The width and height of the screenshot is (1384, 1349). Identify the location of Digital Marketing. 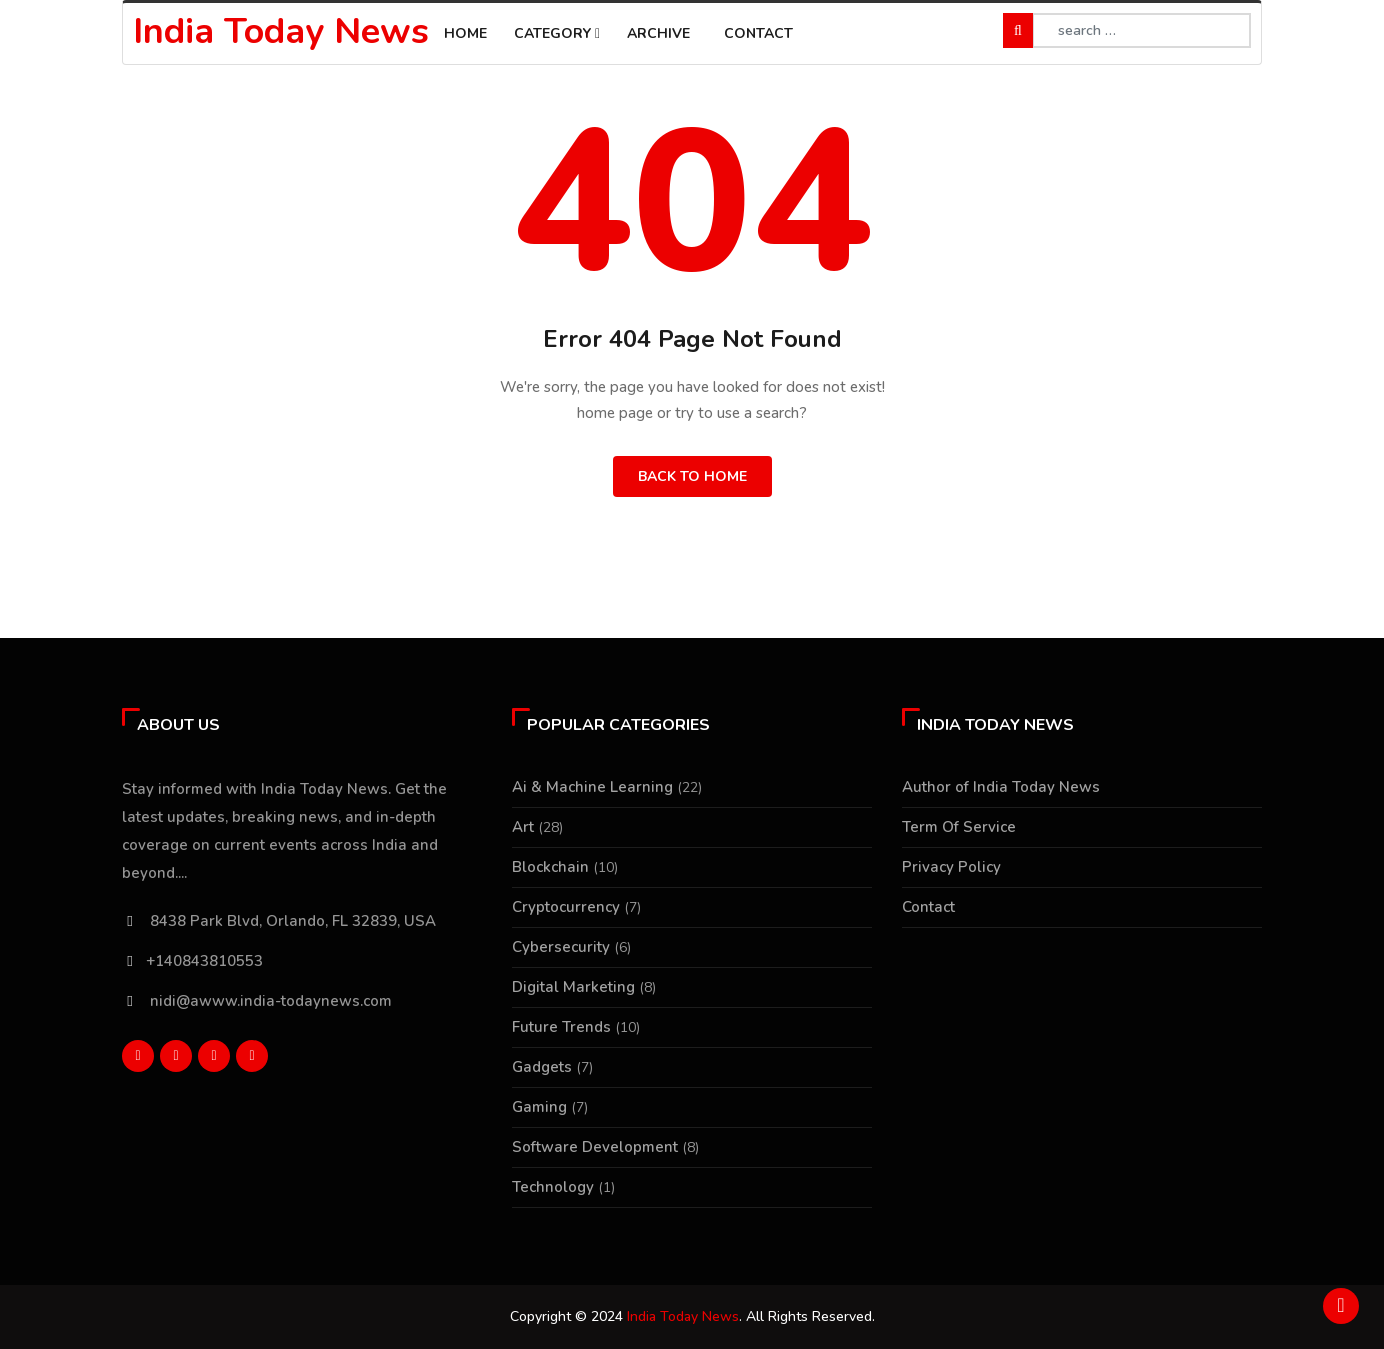
(573, 987).